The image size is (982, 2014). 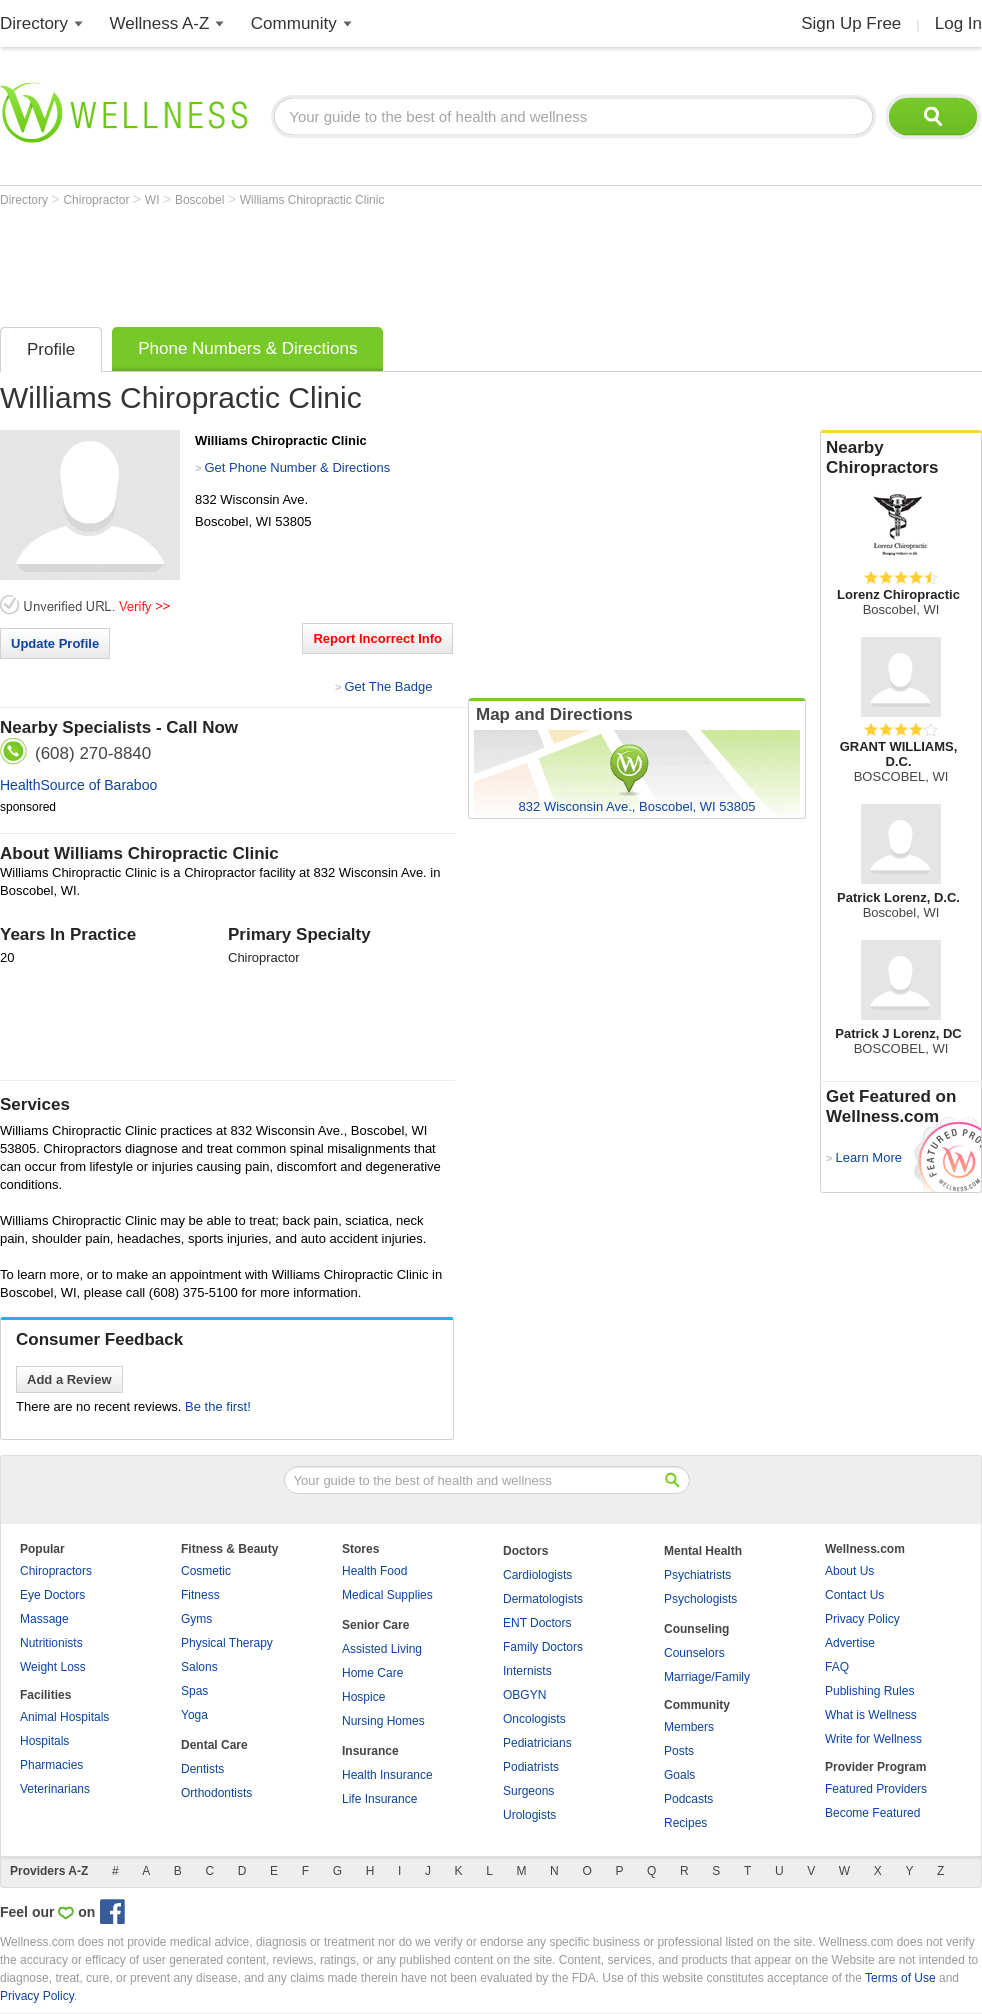 I want to click on [Advertisement], so click(x=364, y=262).